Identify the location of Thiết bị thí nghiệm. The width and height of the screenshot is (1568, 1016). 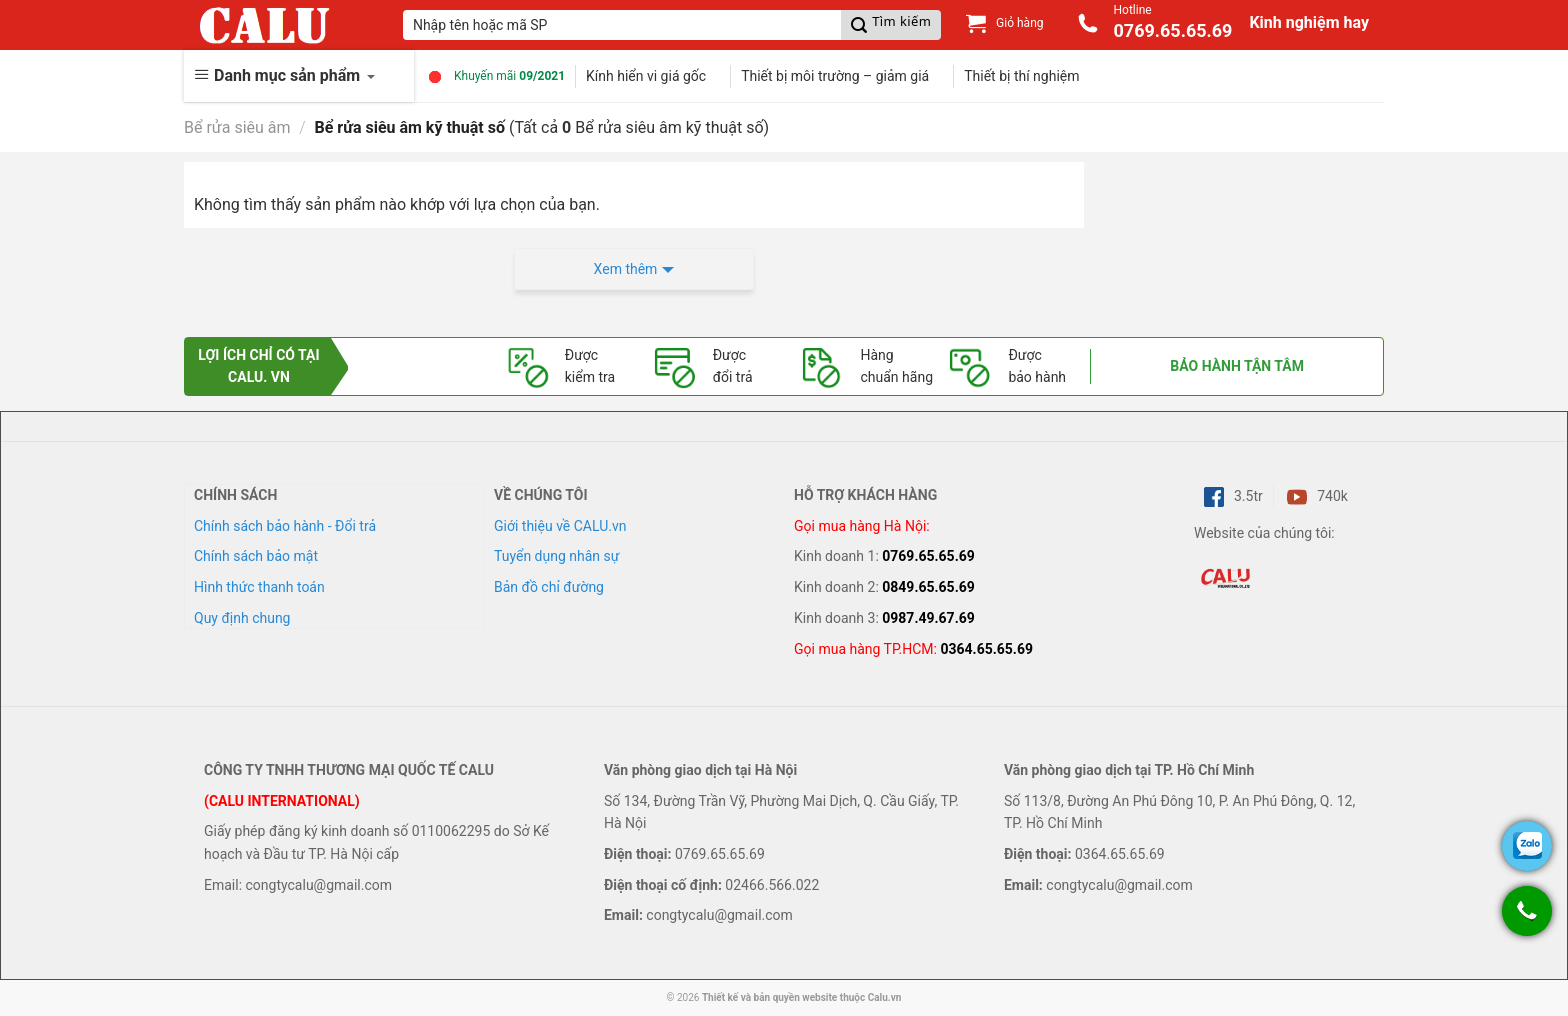
(1021, 76).